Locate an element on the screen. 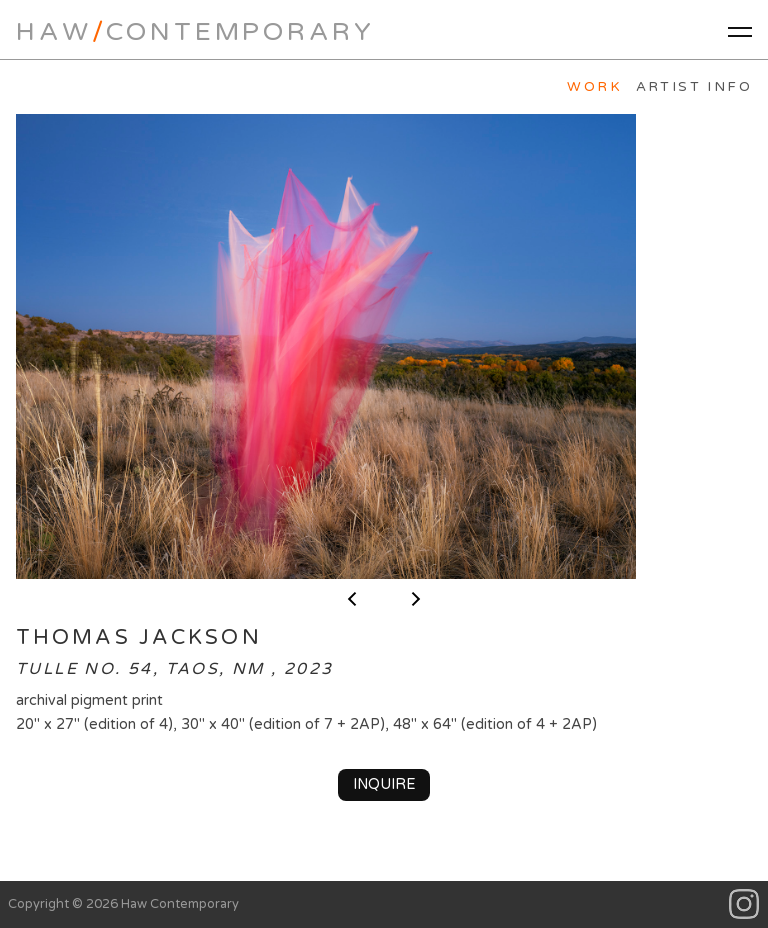 The image size is (768, 928). next > is located at coordinates (416, 599).